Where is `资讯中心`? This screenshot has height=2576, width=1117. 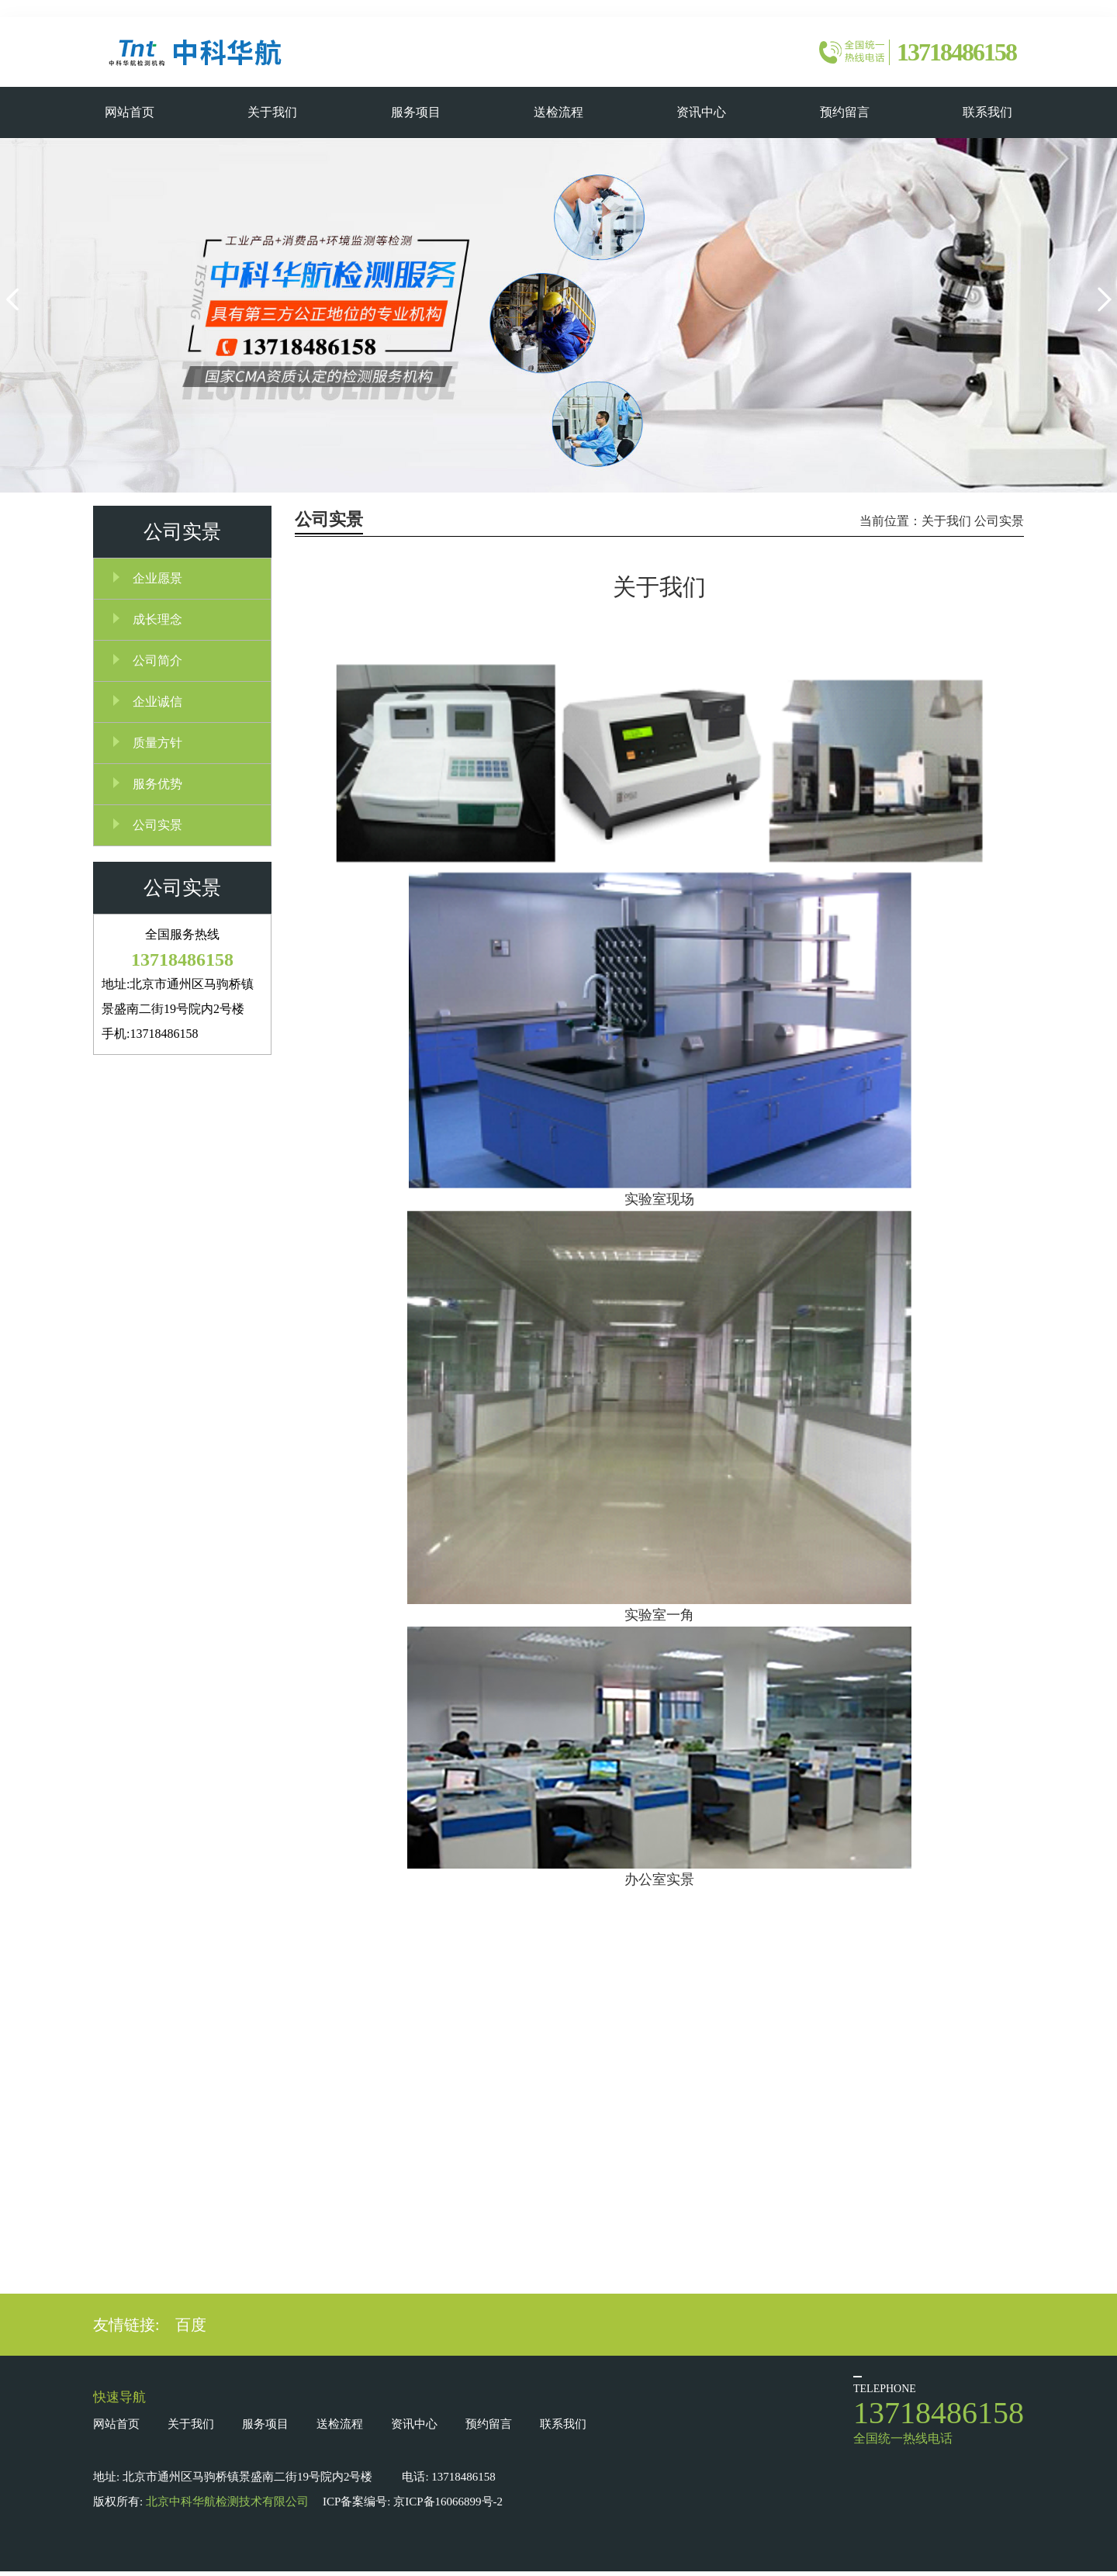
资讯中心 is located at coordinates (414, 2428).